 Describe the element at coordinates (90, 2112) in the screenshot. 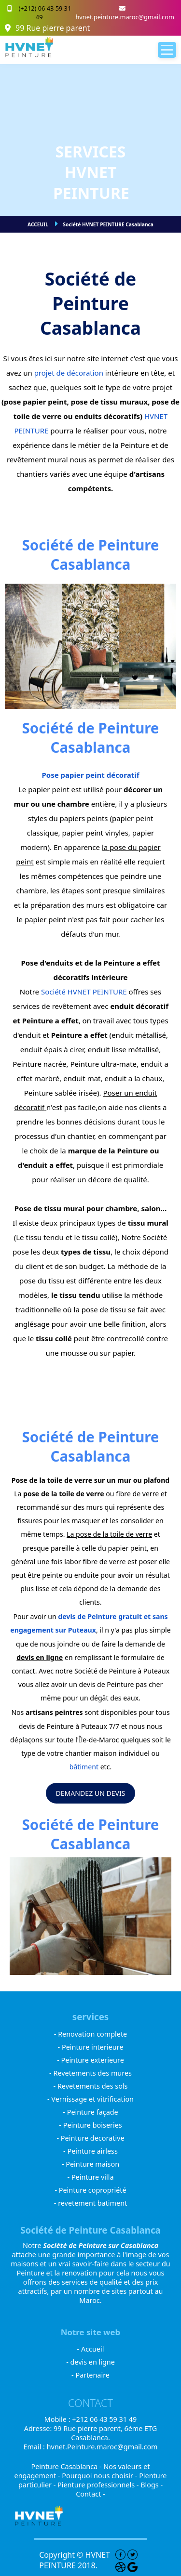

I see `- Peinture façade` at that location.